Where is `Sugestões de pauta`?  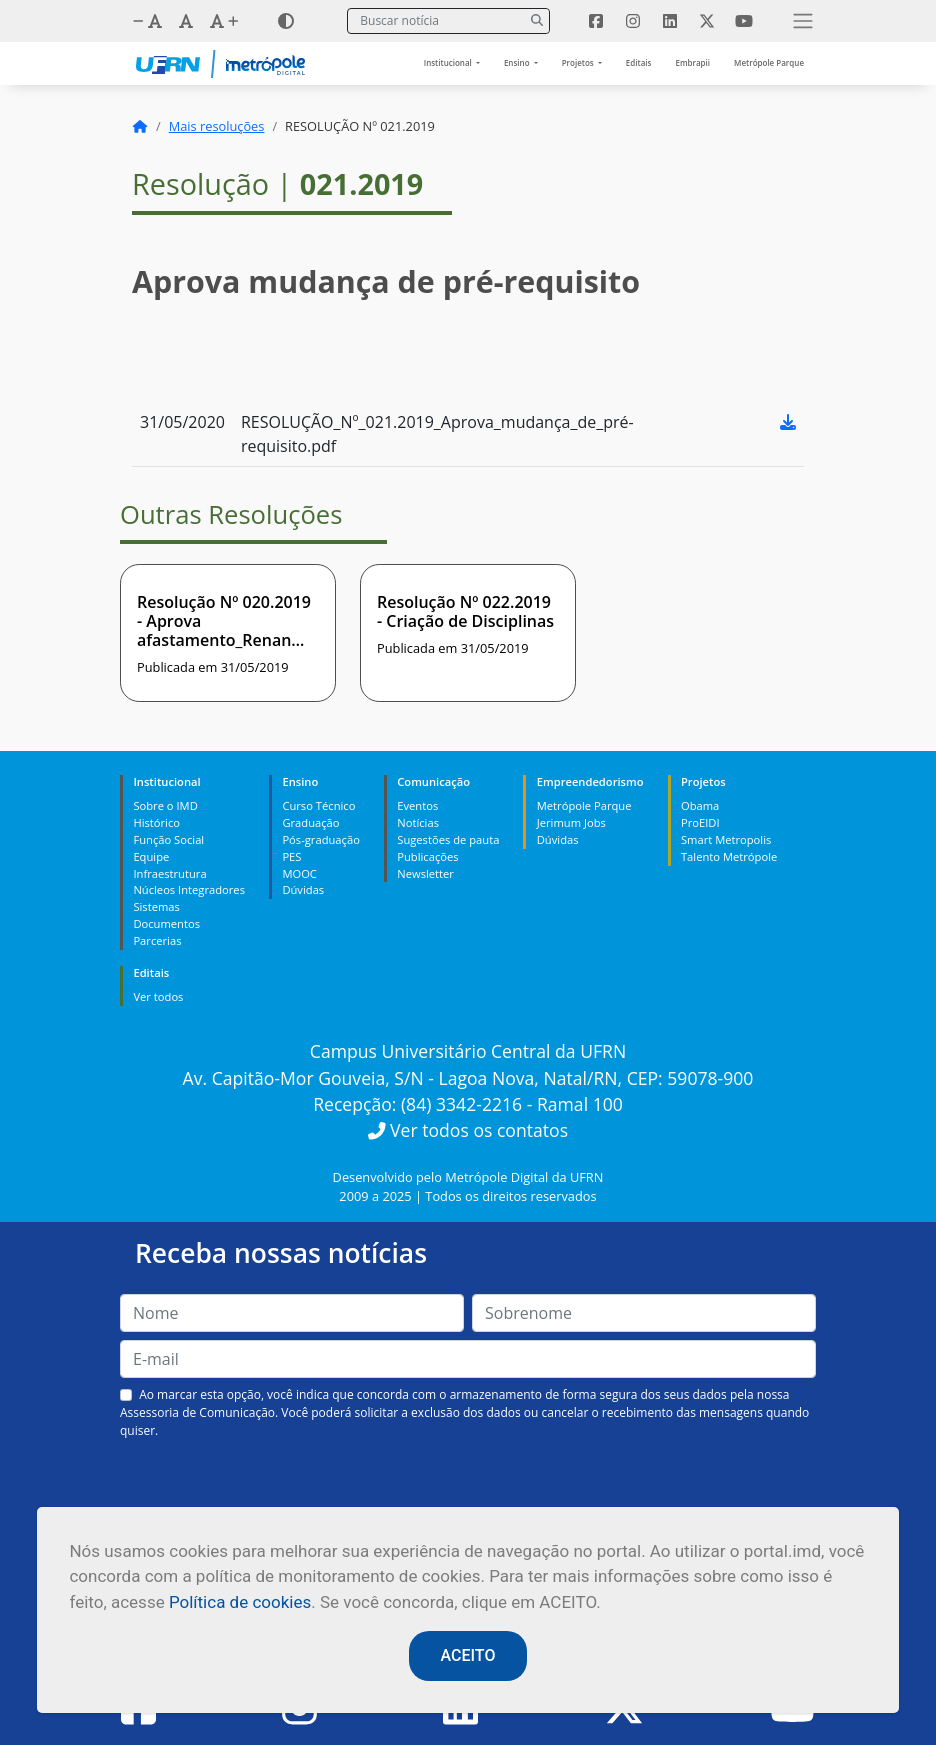 Sugestões de pauta is located at coordinates (448, 839).